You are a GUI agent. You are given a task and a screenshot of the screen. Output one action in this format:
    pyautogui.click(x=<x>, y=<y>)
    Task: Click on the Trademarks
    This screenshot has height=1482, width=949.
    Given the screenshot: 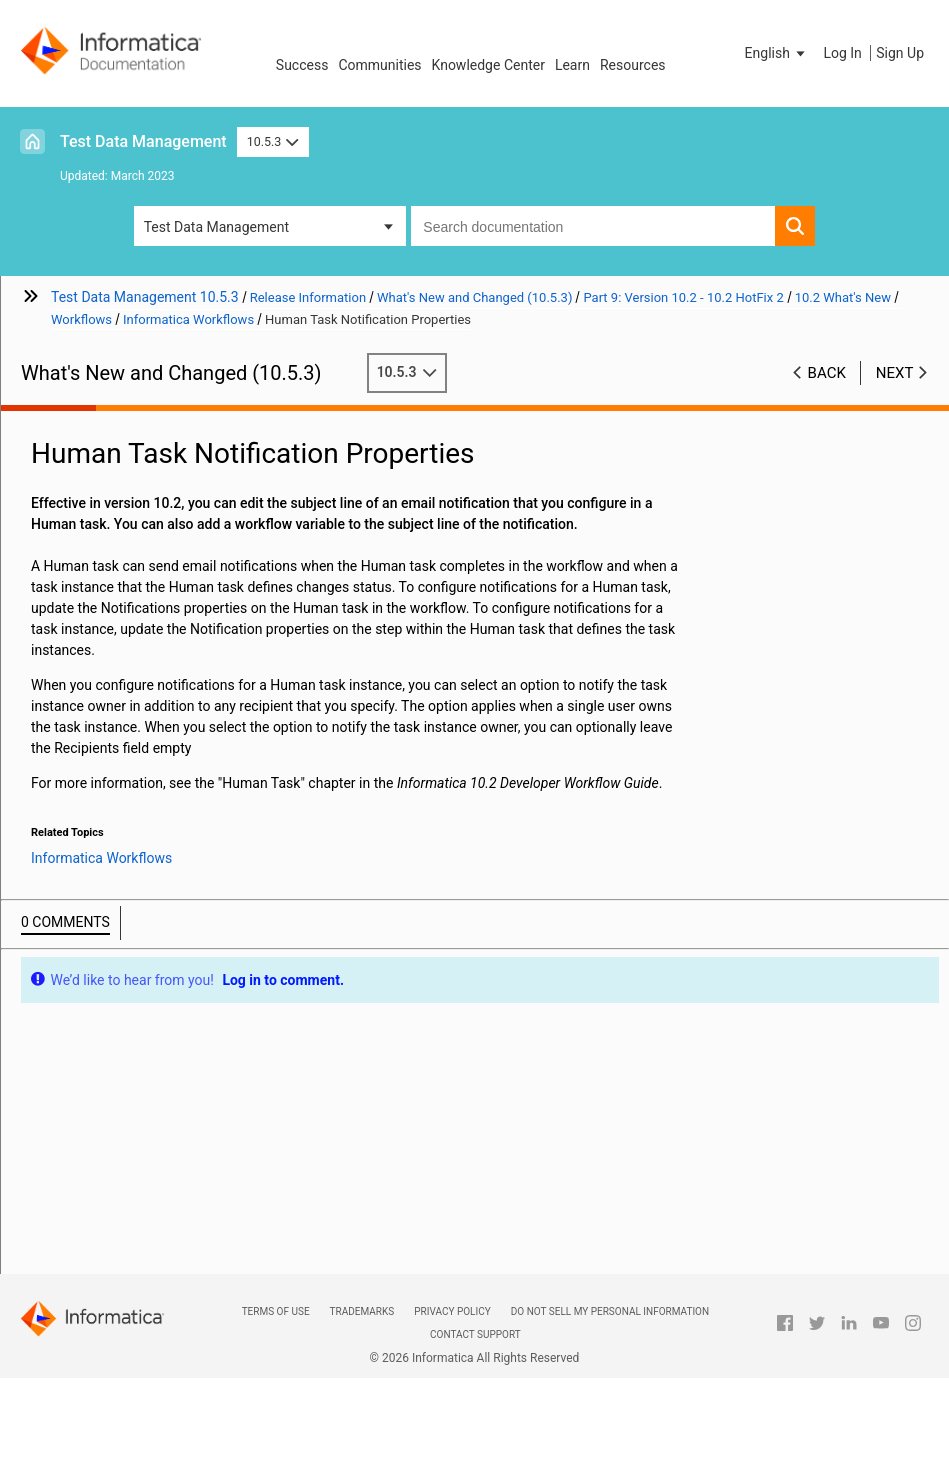 What is the action you would take?
    pyautogui.click(x=362, y=1311)
    